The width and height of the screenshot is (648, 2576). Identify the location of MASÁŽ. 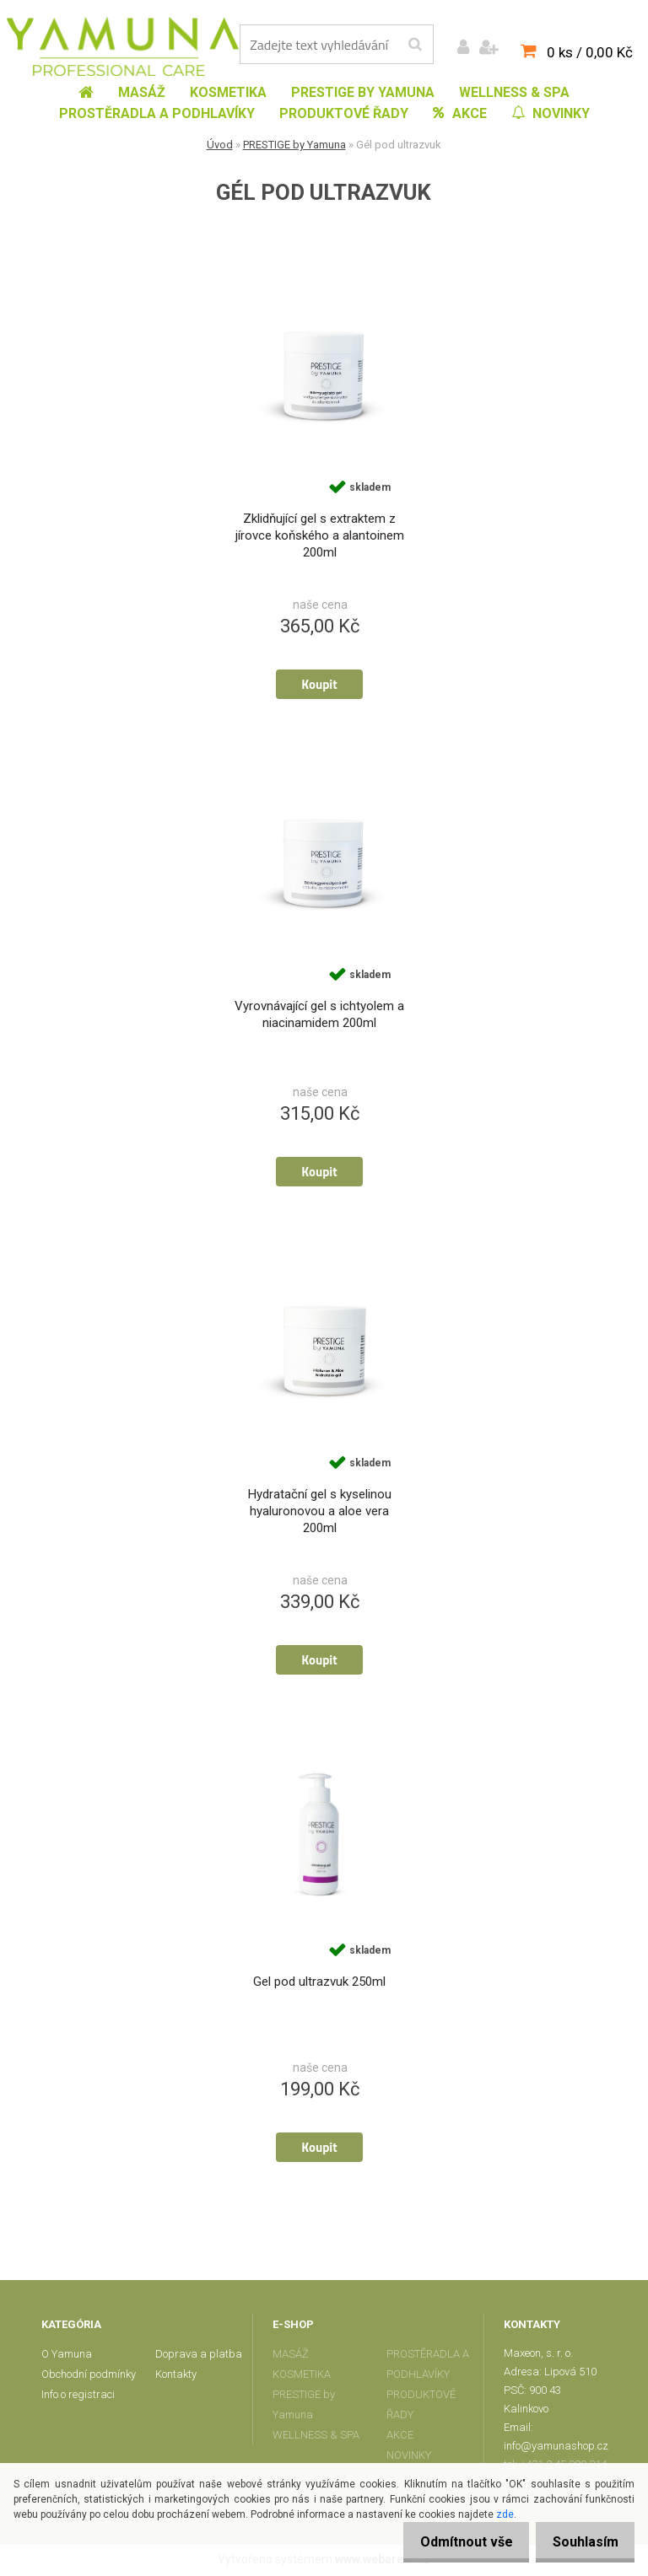
(291, 2356).